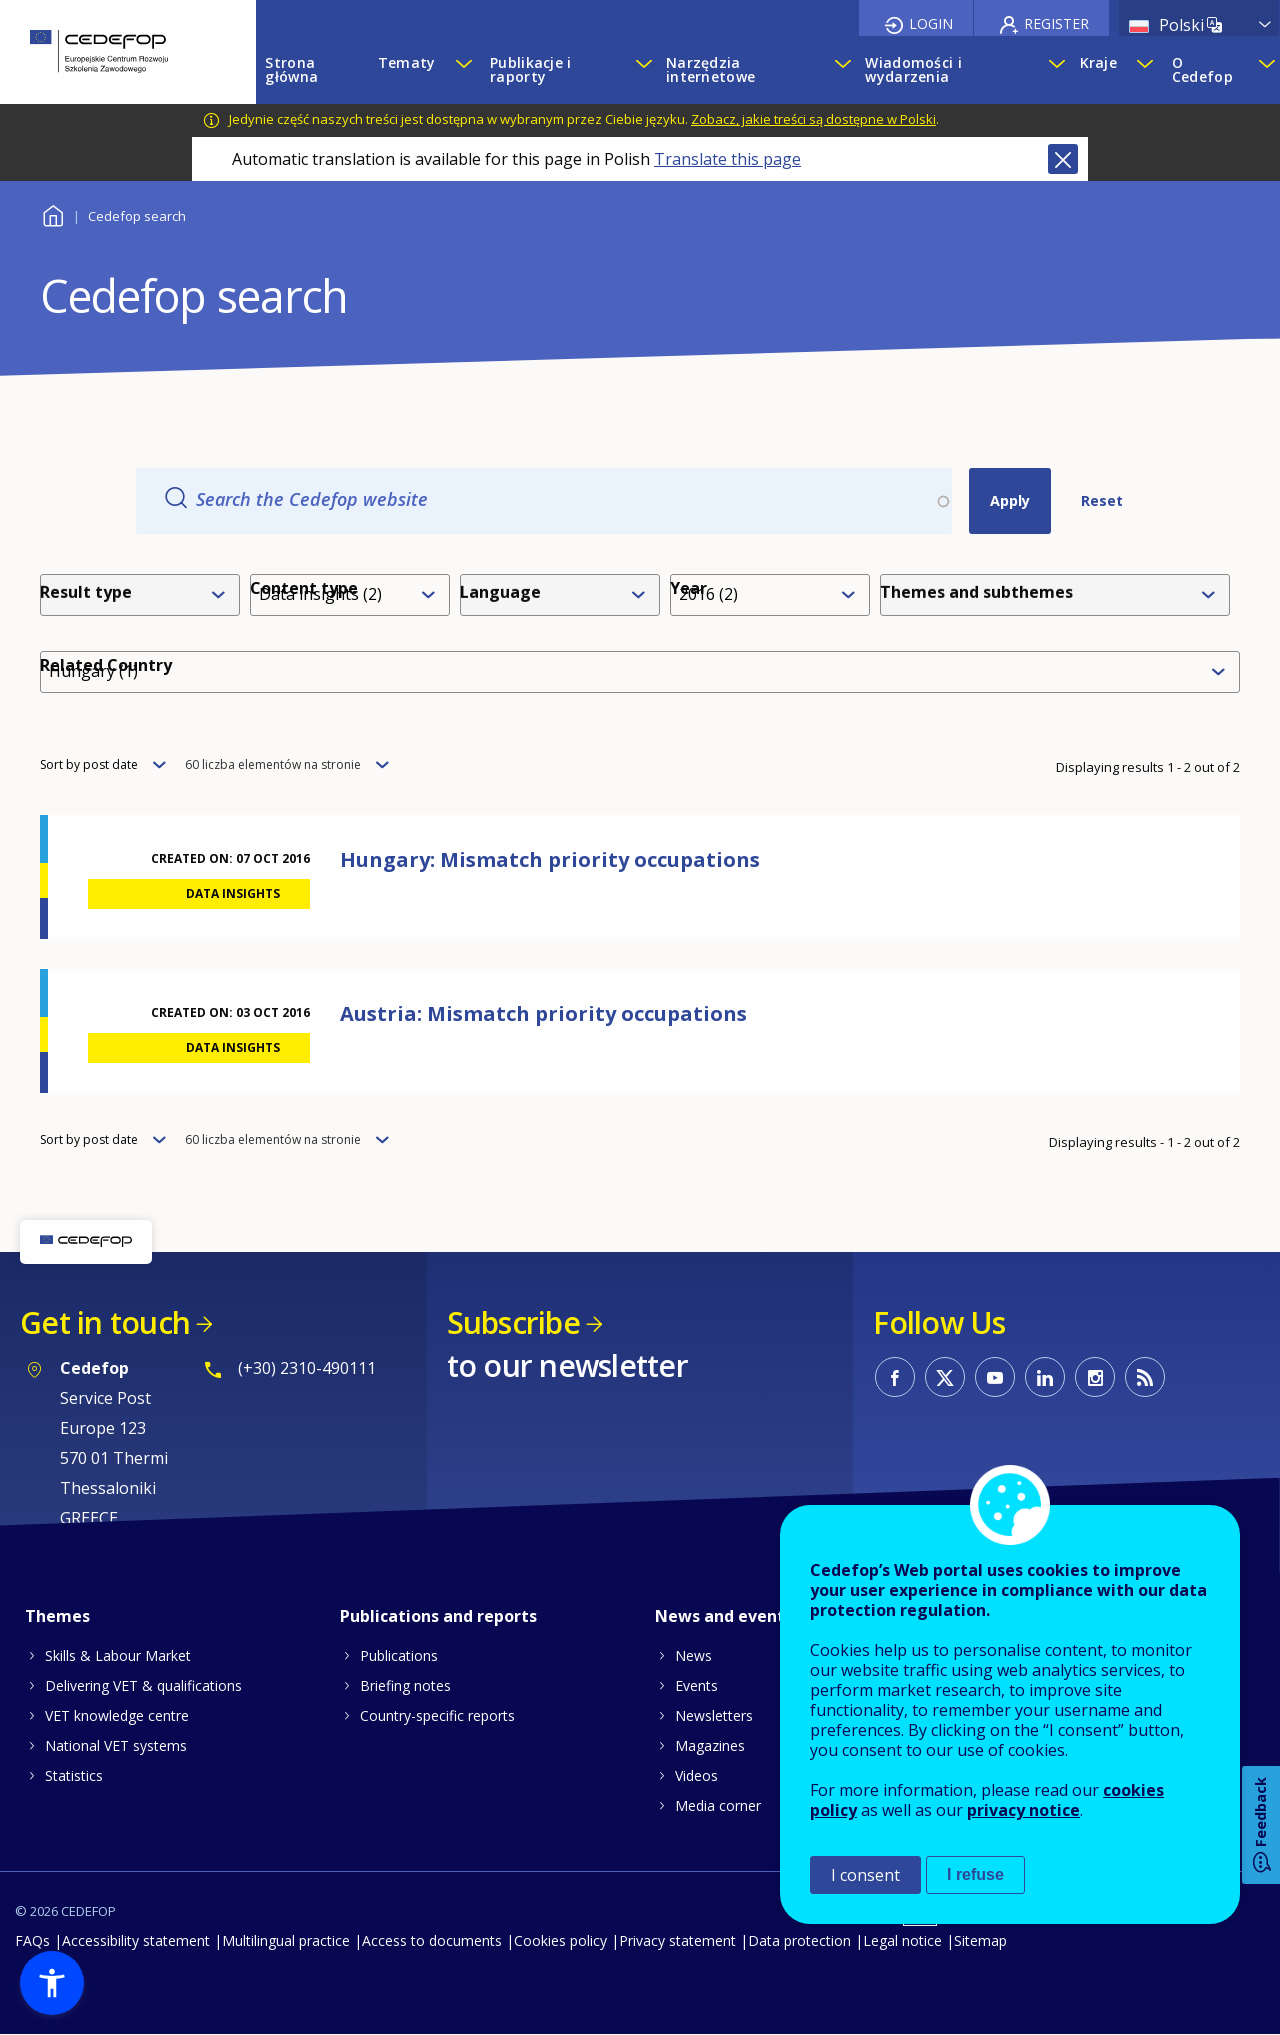 The image size is (1280, 2035). Describe the element at coordinates (57, 1616) in the screenshot. I see `Themes` at that location.